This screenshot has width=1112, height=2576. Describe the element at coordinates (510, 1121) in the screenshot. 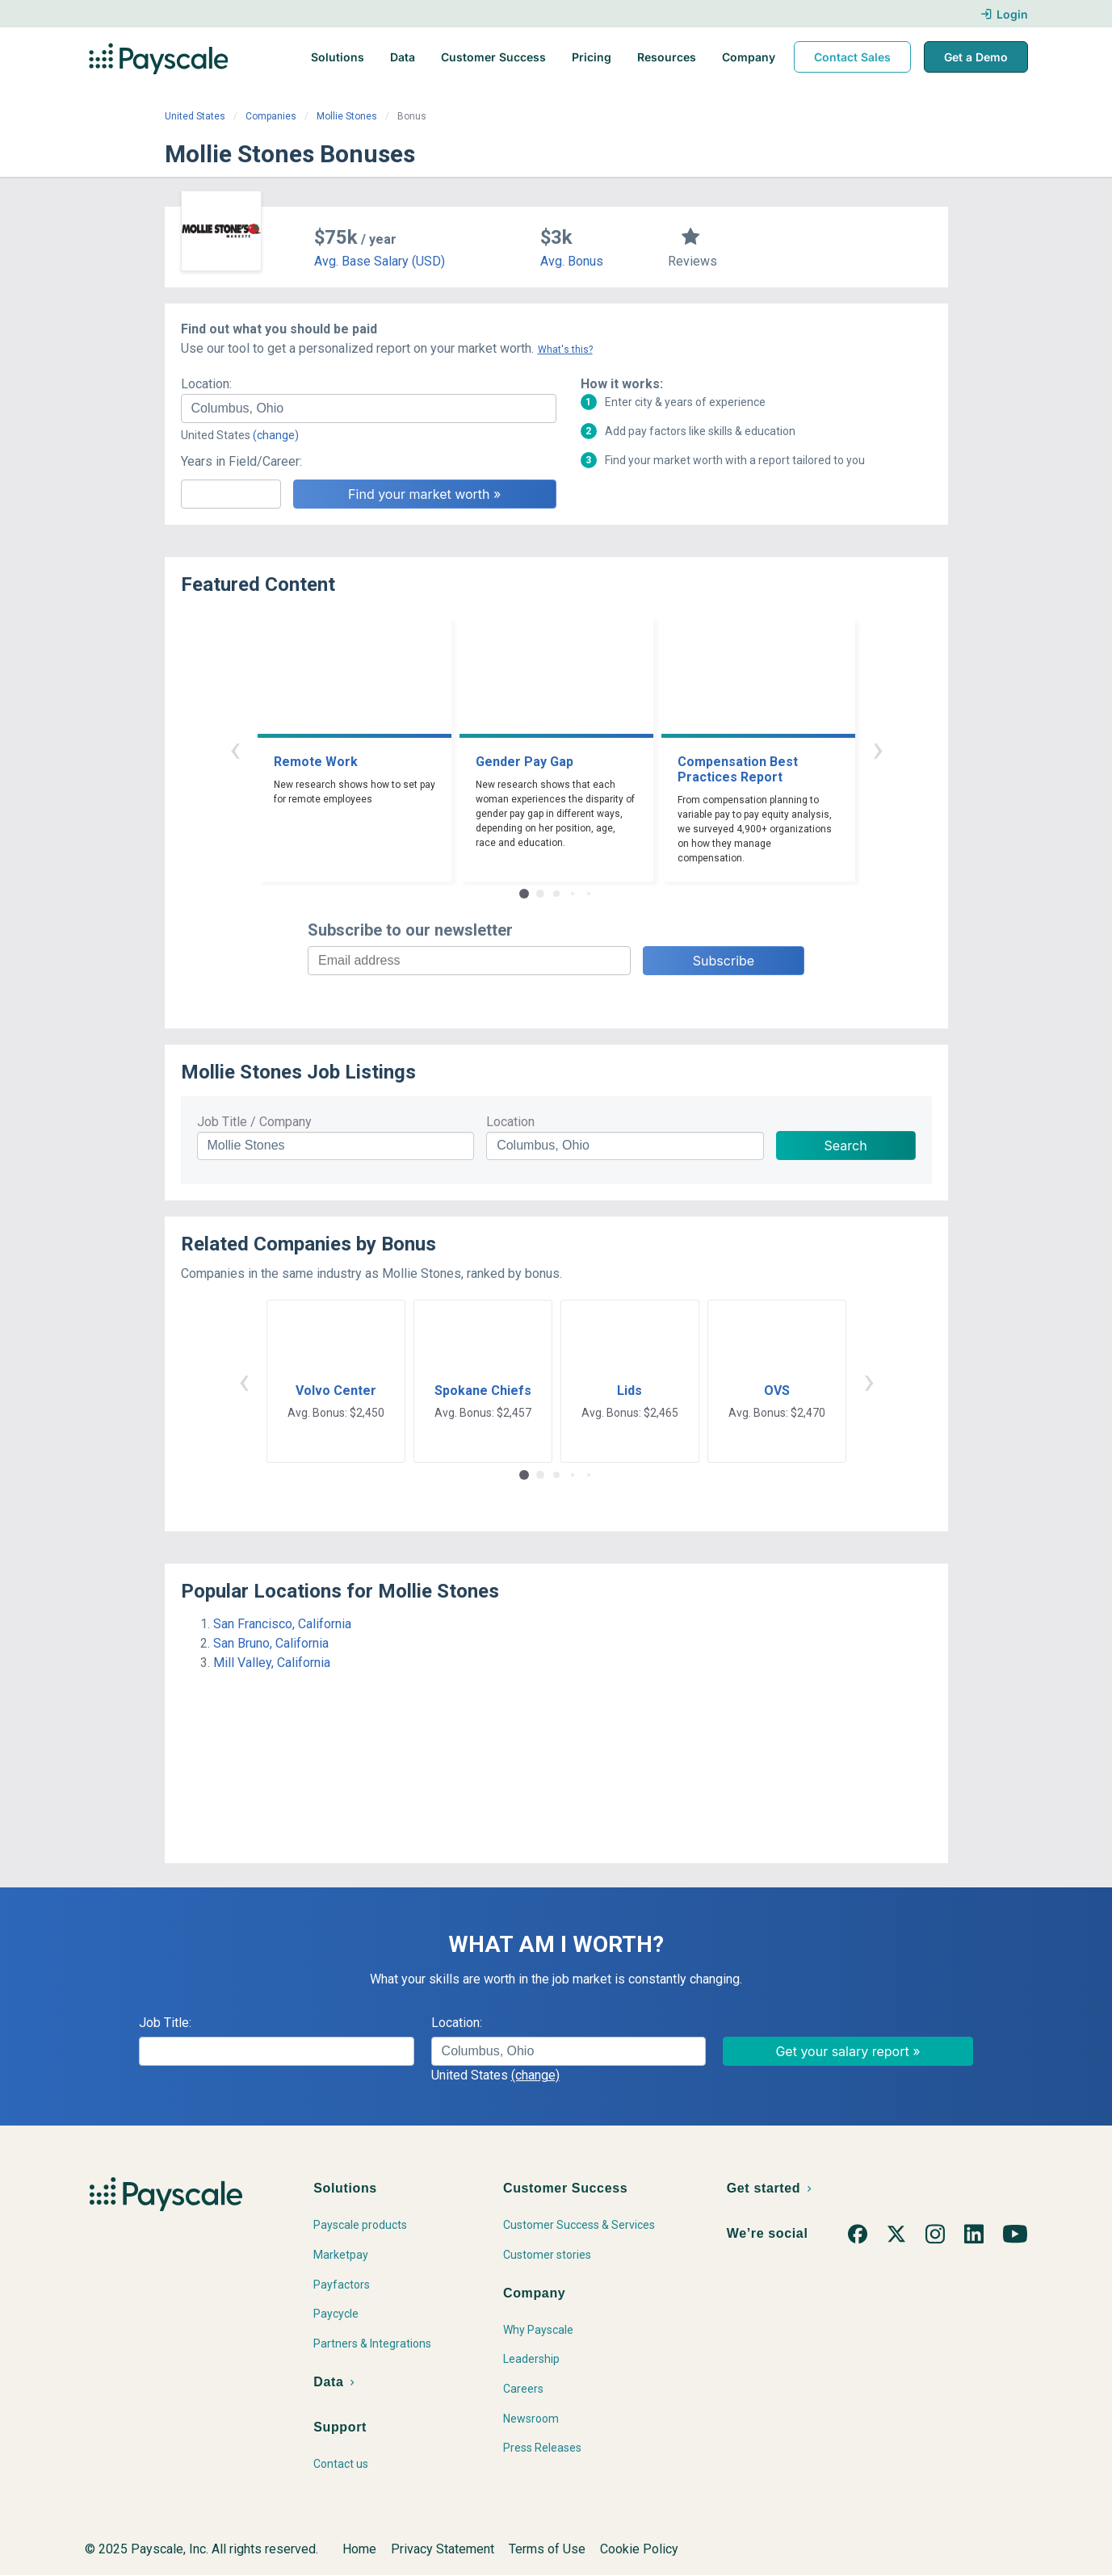

I see `Location` at that location.